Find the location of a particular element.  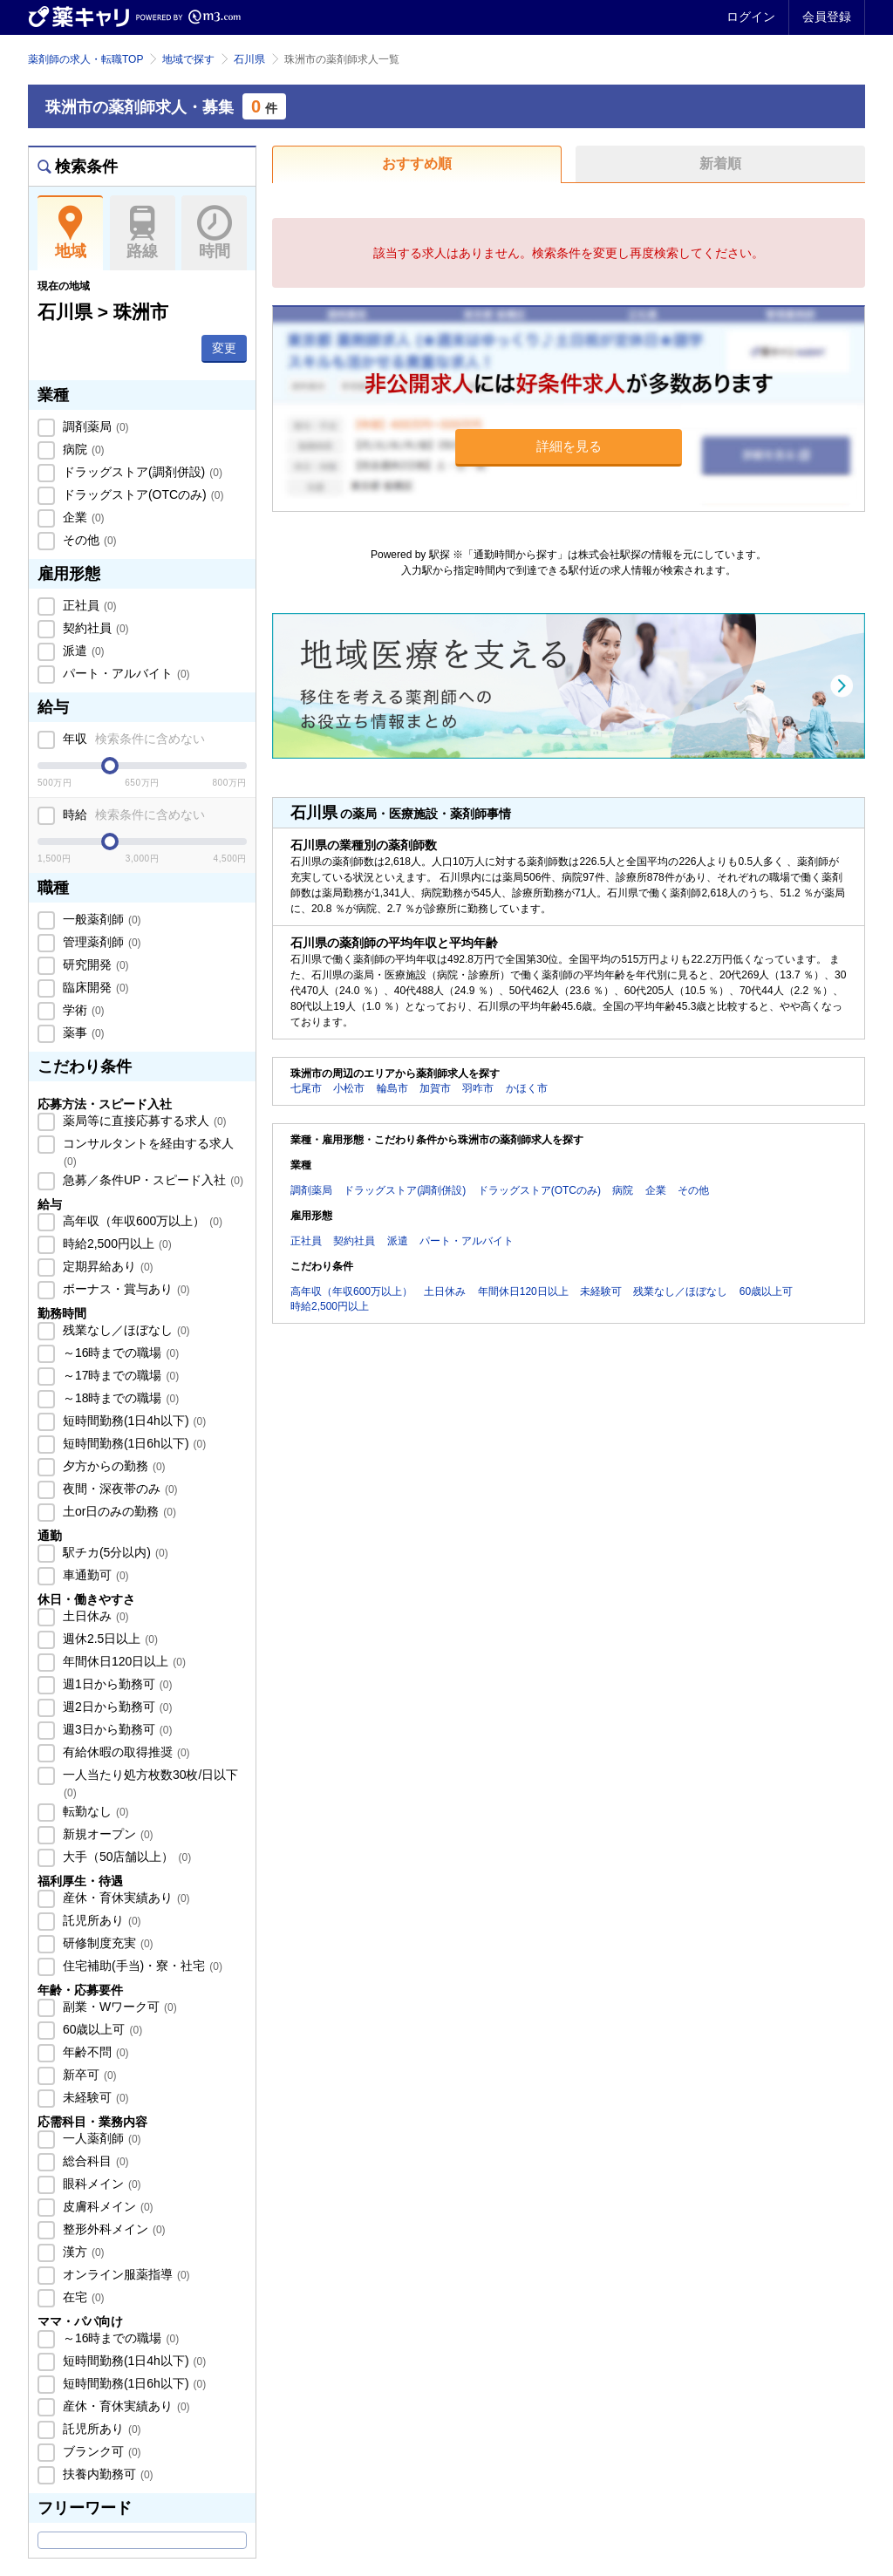

地域 is located at coordinates (70, 233).